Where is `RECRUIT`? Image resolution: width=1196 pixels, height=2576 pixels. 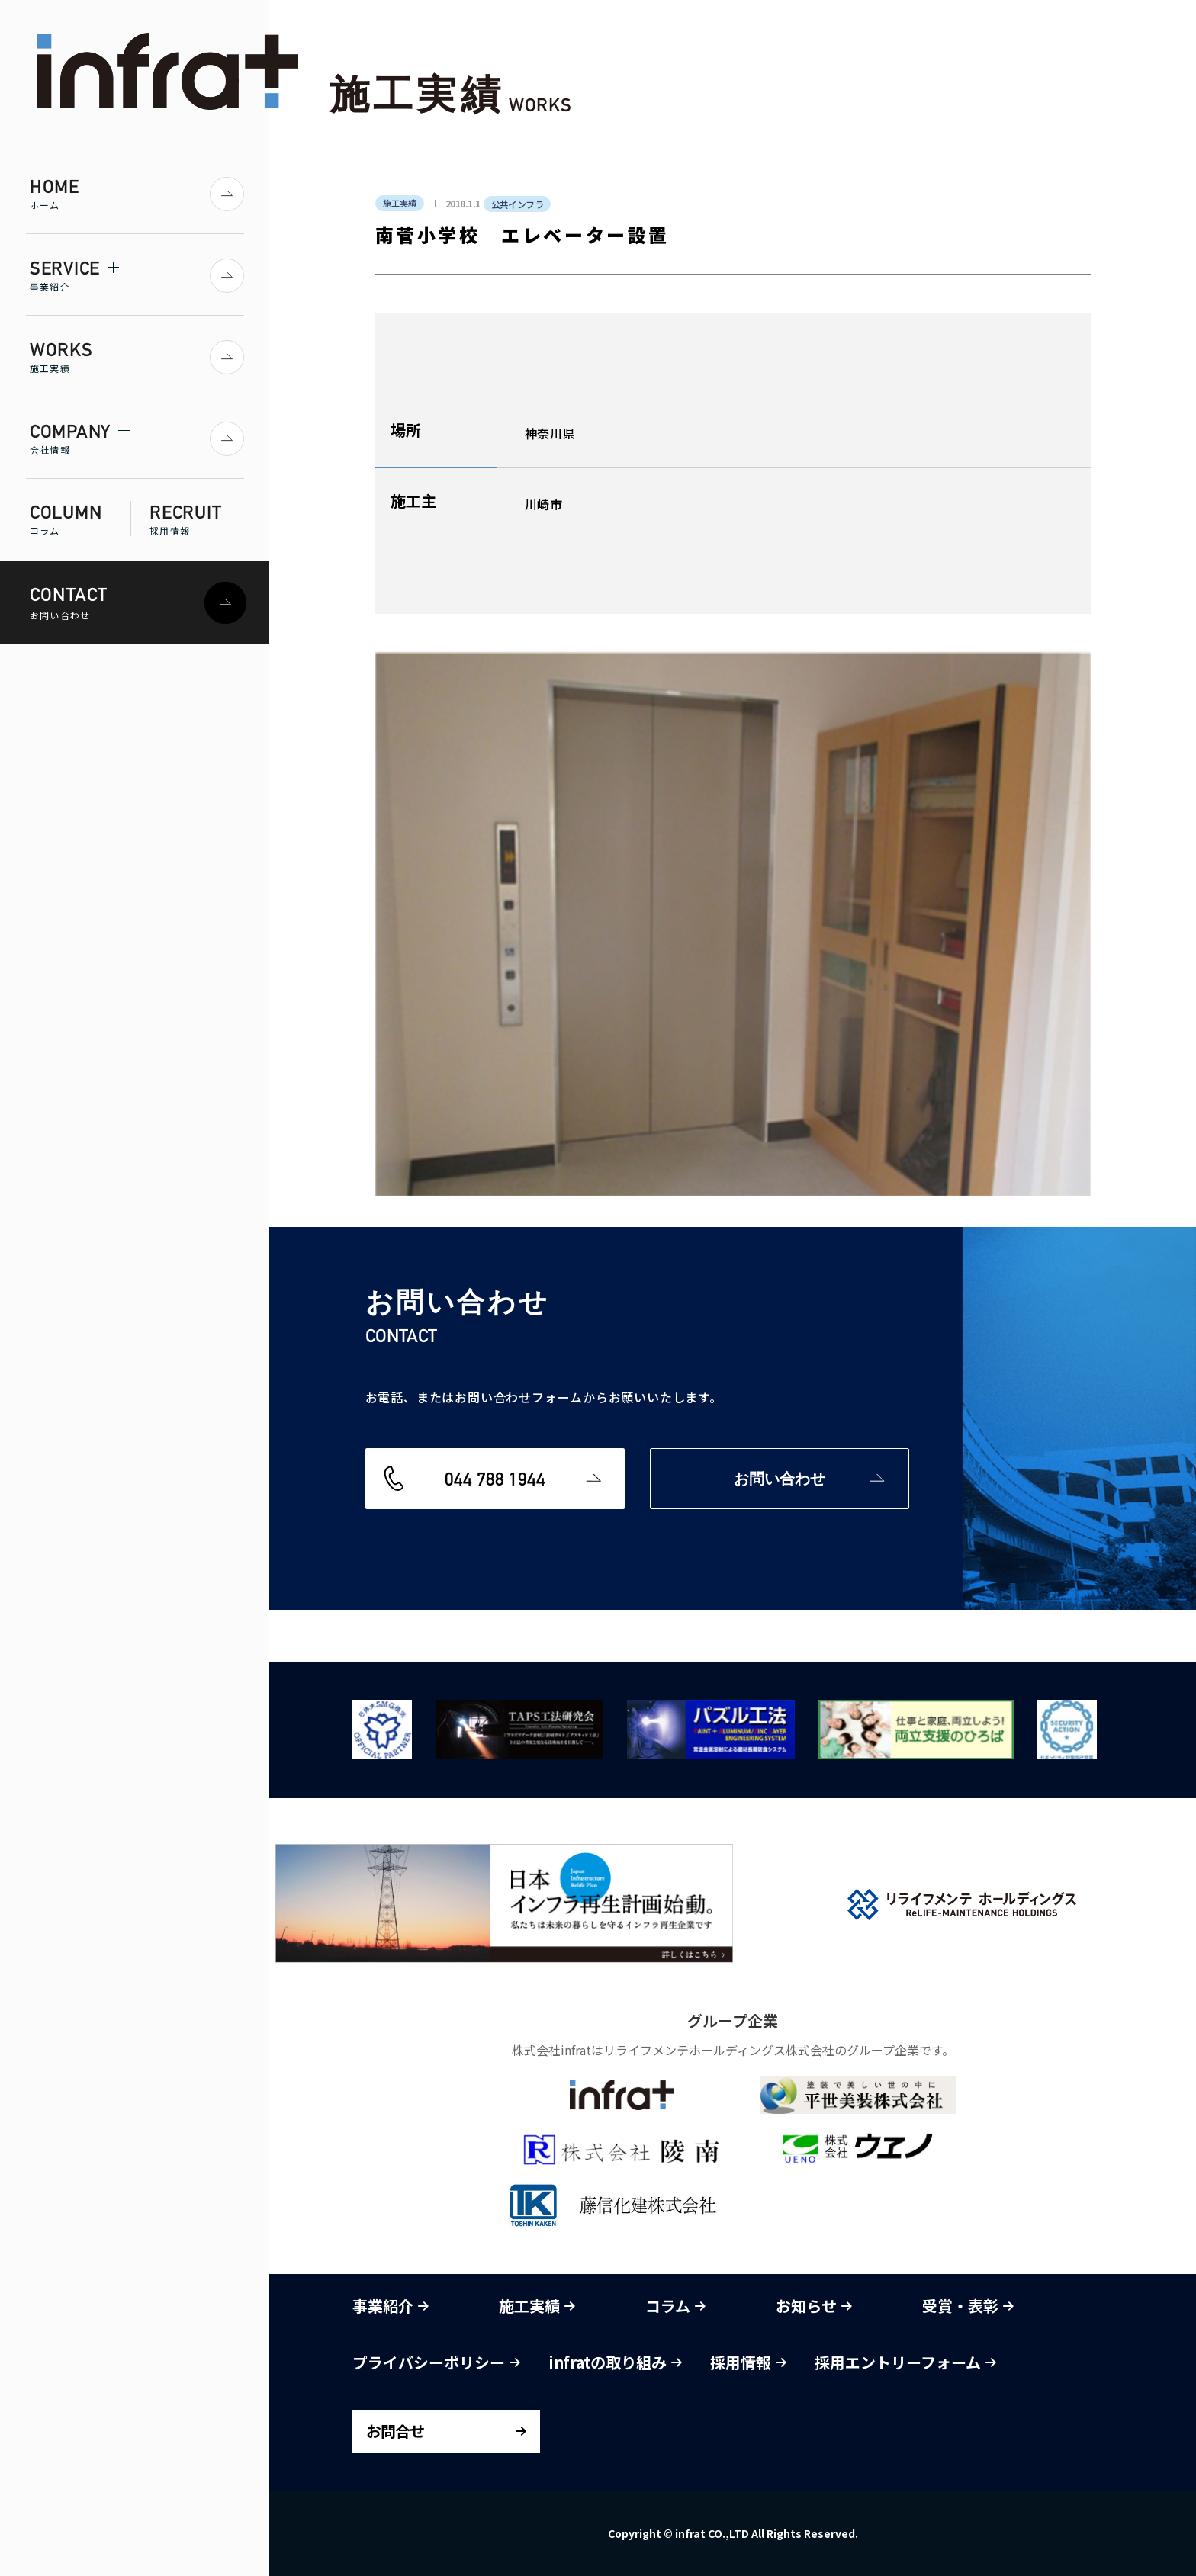
RECRUIT is located at coordinates (197, 518).